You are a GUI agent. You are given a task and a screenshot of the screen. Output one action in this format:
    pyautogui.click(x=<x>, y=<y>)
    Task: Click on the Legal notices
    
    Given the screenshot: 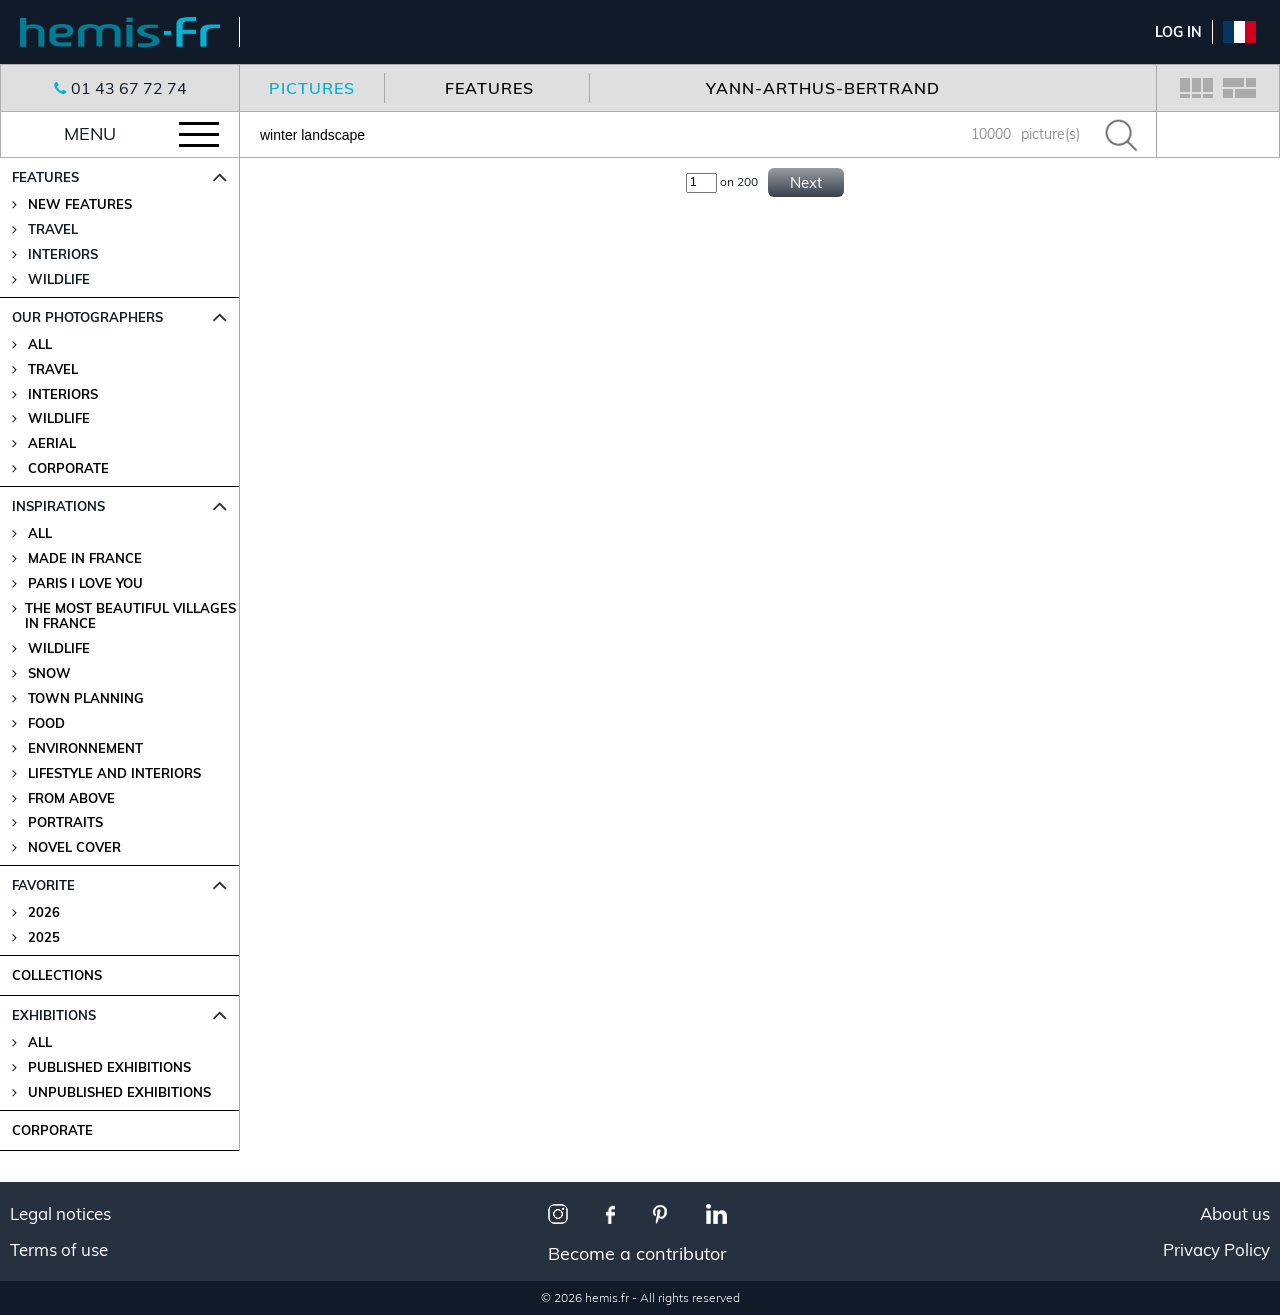 What is the action you would take?
    pyautogui.click(x=60, y=1214)
    